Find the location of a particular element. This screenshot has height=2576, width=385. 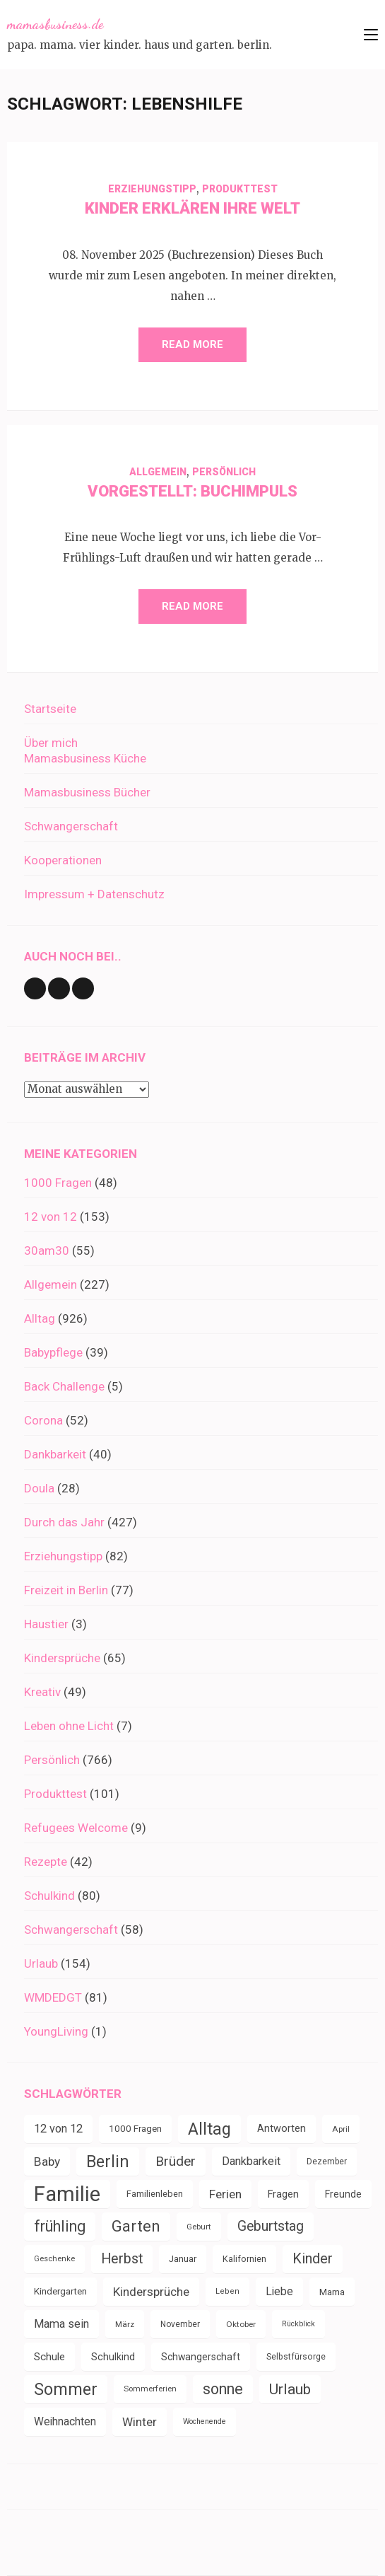

Baby [Baby (64 Einträge)] is located at coordinates (47, 2161).